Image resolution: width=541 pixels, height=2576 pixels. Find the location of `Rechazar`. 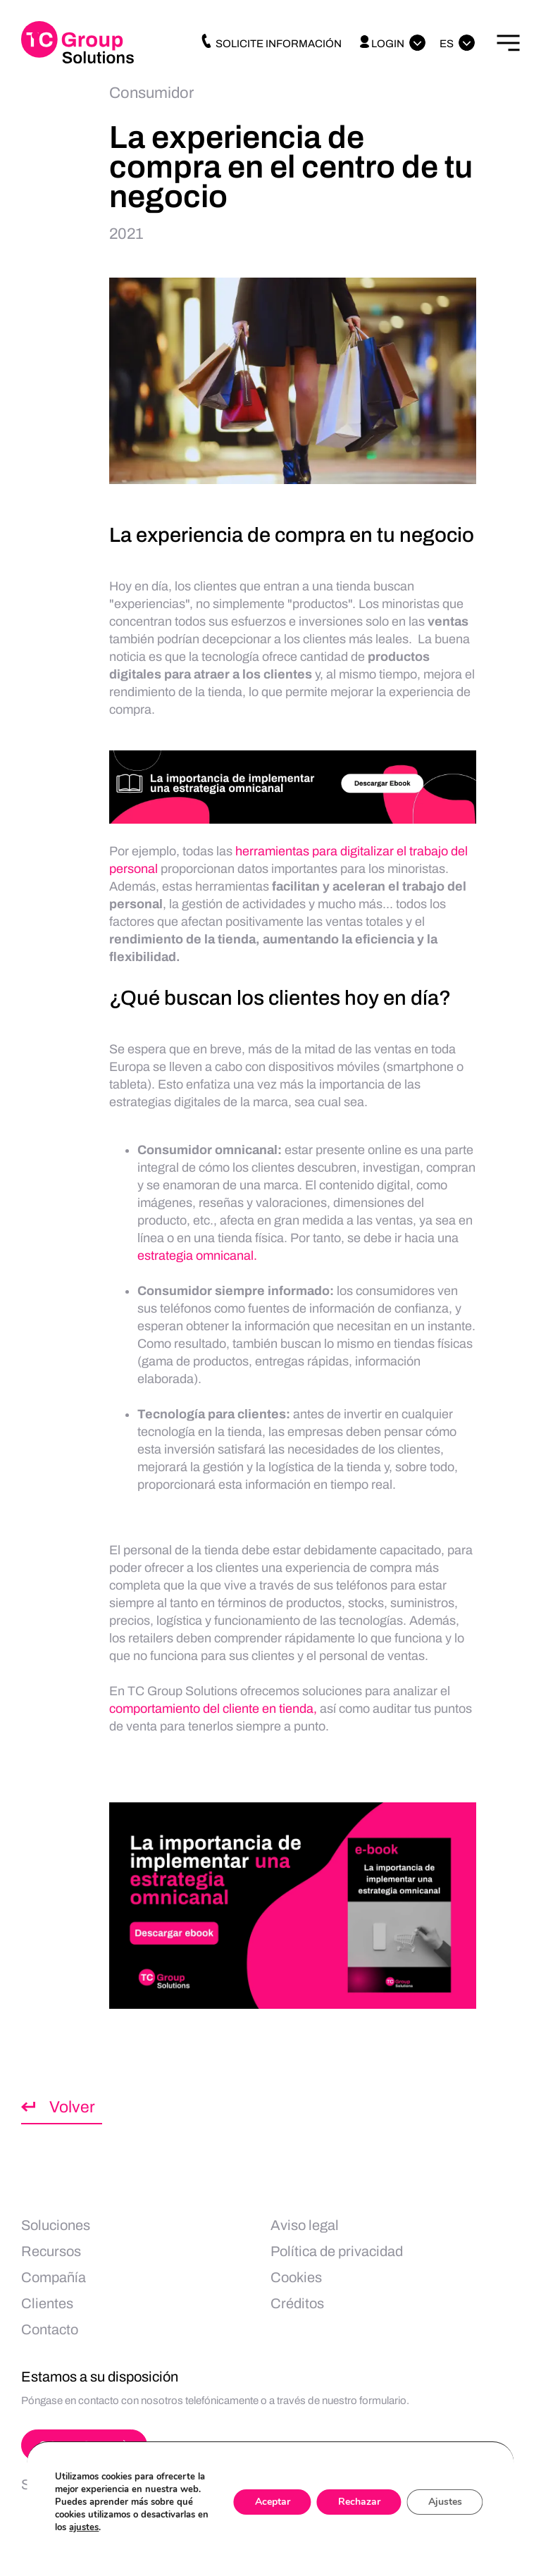

Rechazar is located at coordinates (359, 2501).